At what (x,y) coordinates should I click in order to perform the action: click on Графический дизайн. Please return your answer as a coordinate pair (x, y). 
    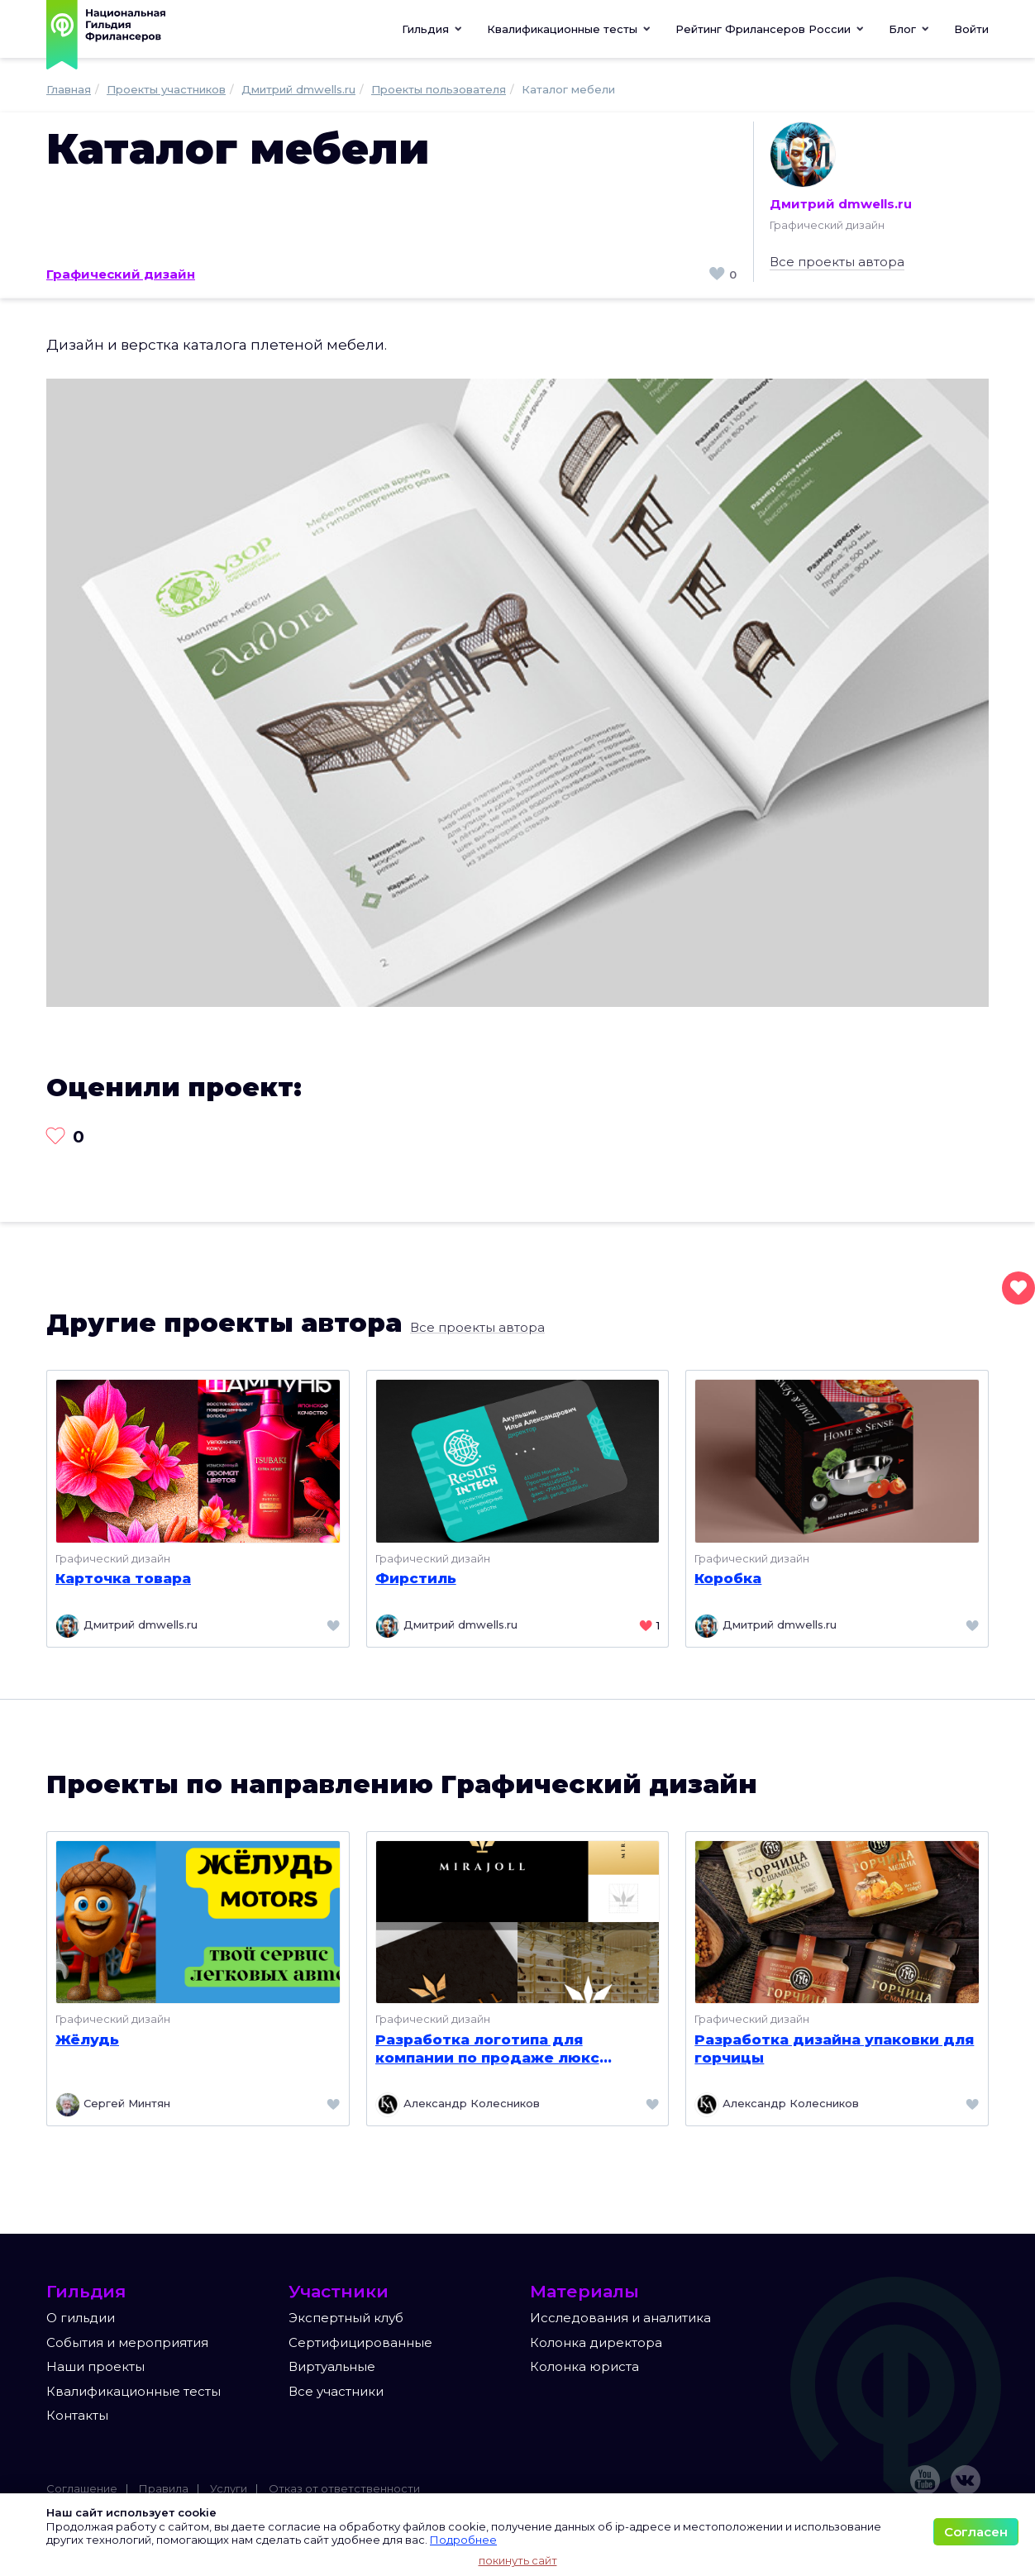
    Looking at the image, I should click on (120, 274).